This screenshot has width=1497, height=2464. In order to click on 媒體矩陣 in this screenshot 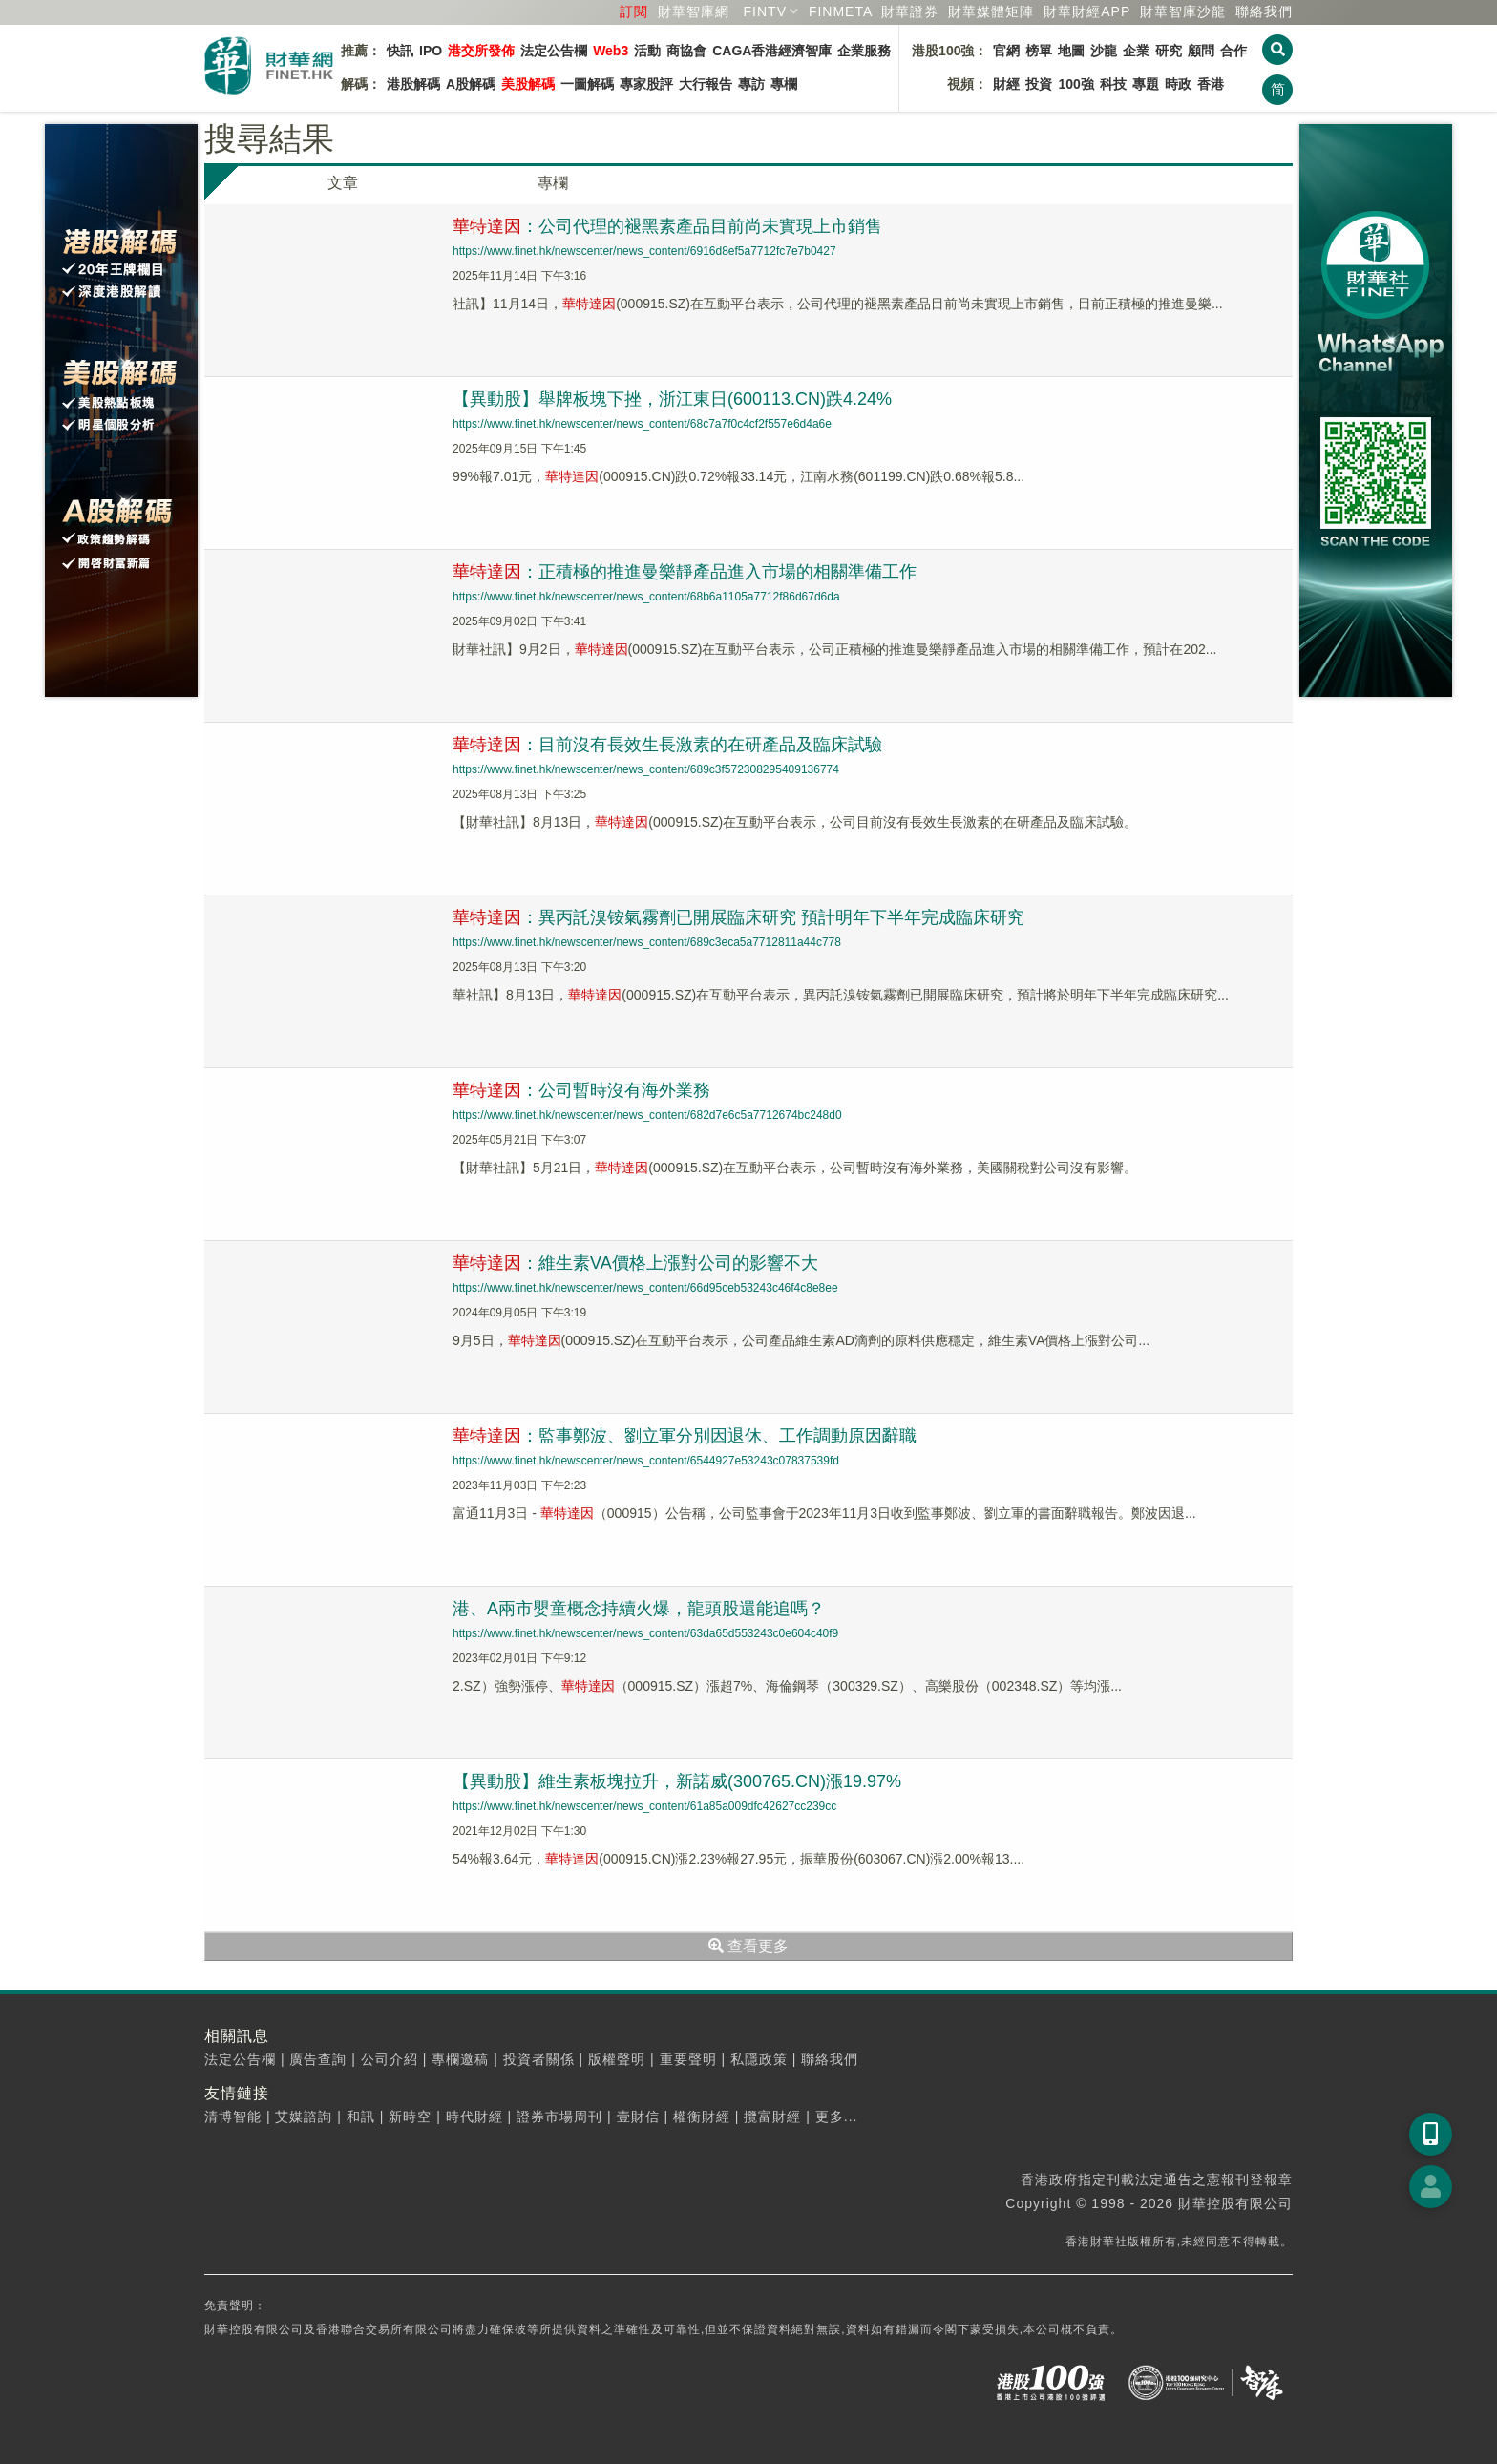, I will do `click(991, 11)`.